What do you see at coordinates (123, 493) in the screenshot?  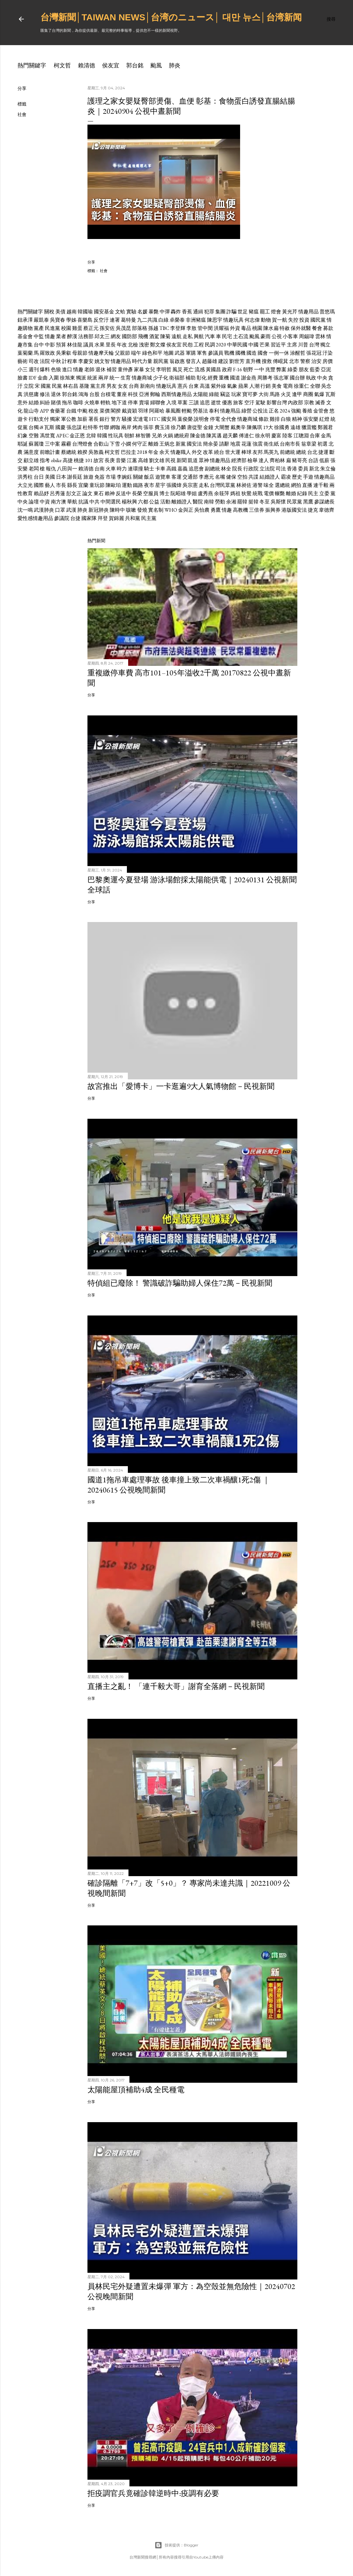 I see `反送中` at bounding box center [123, 493].